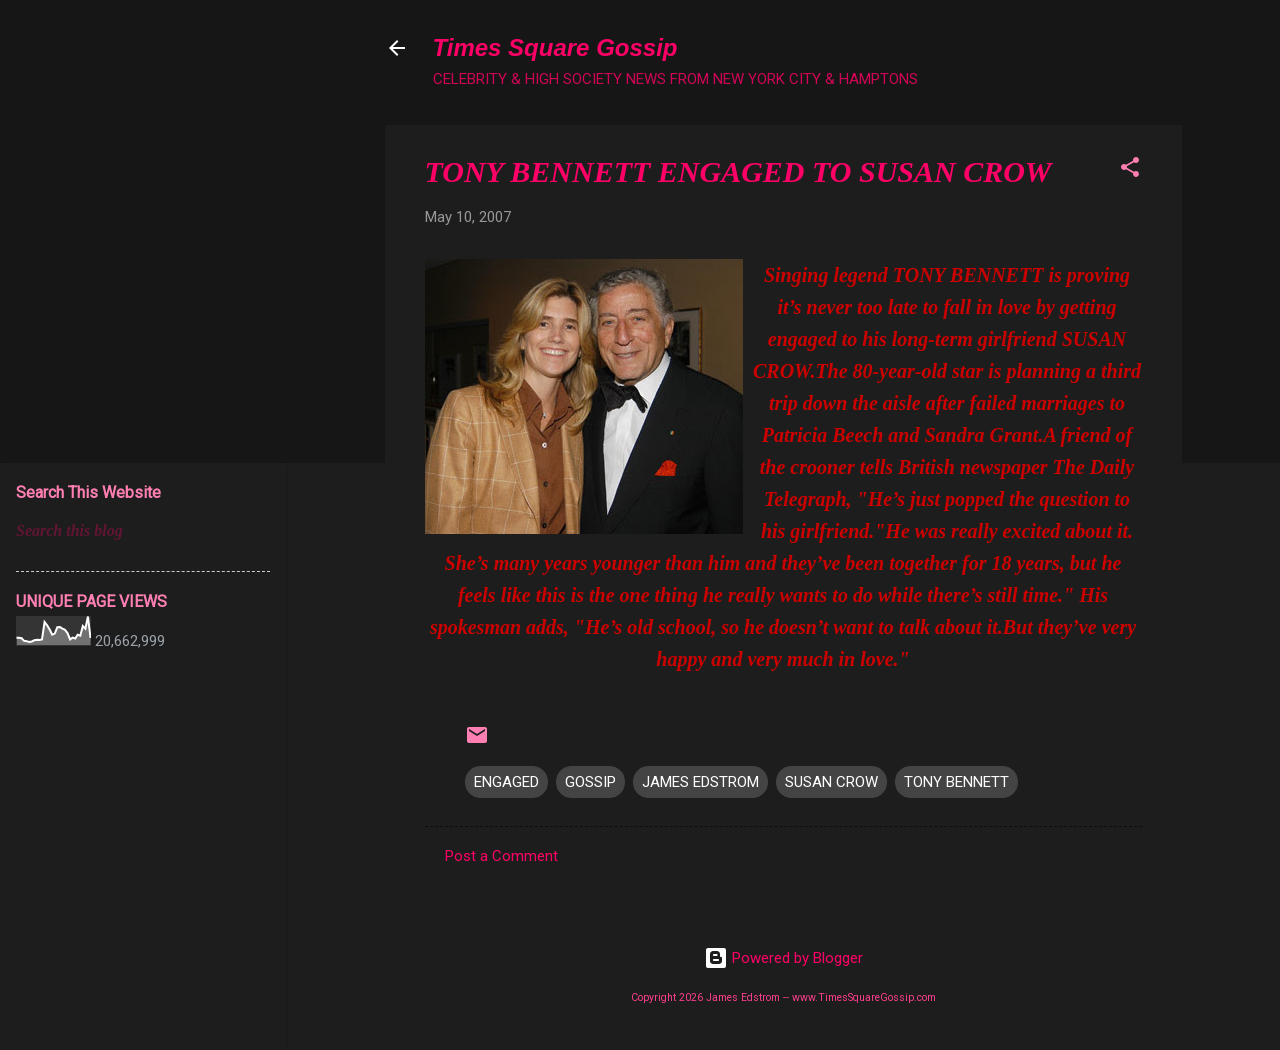  I want to click on TONY BENNETT ENGAGED TO SUSAN CROW, so click(738, 171).